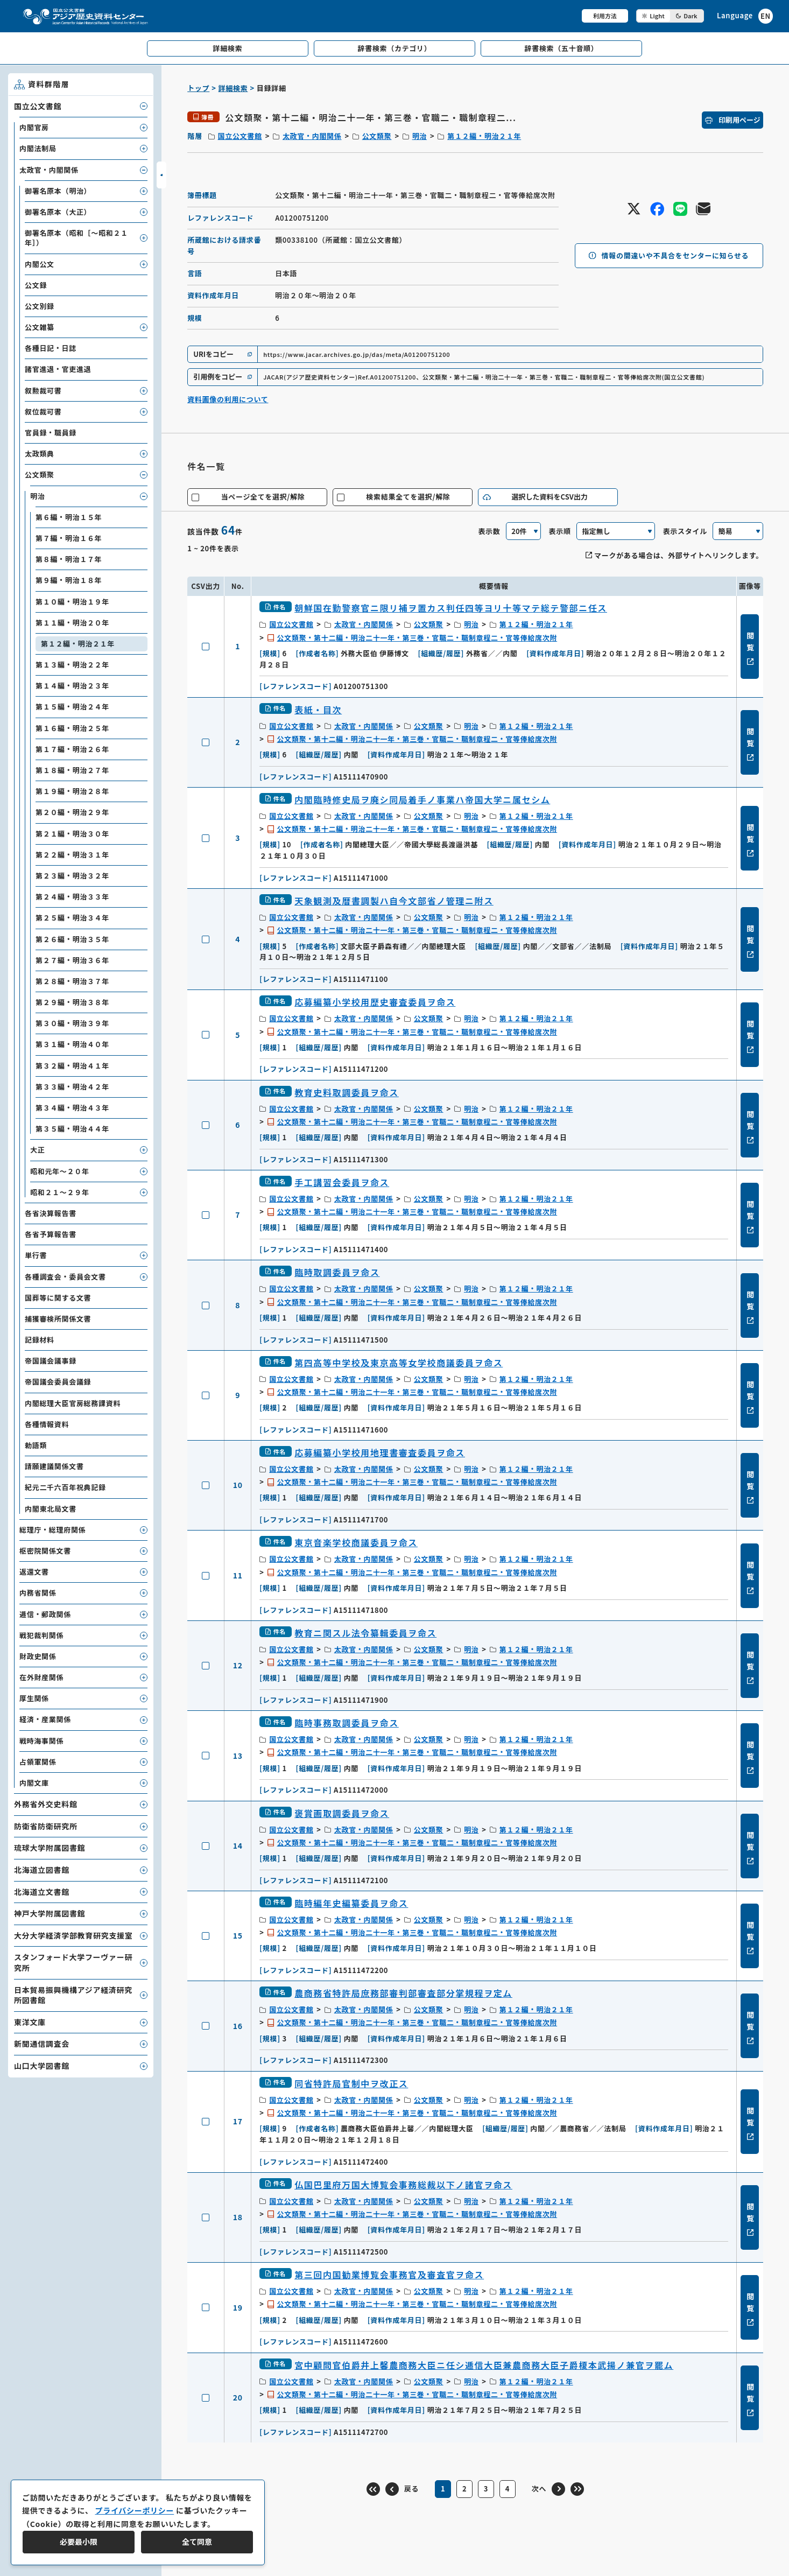 This screenshot has width=789, height=2576. Describe the element at coordinates (489, 531) in the screenshot. I see `表示数` at that location.